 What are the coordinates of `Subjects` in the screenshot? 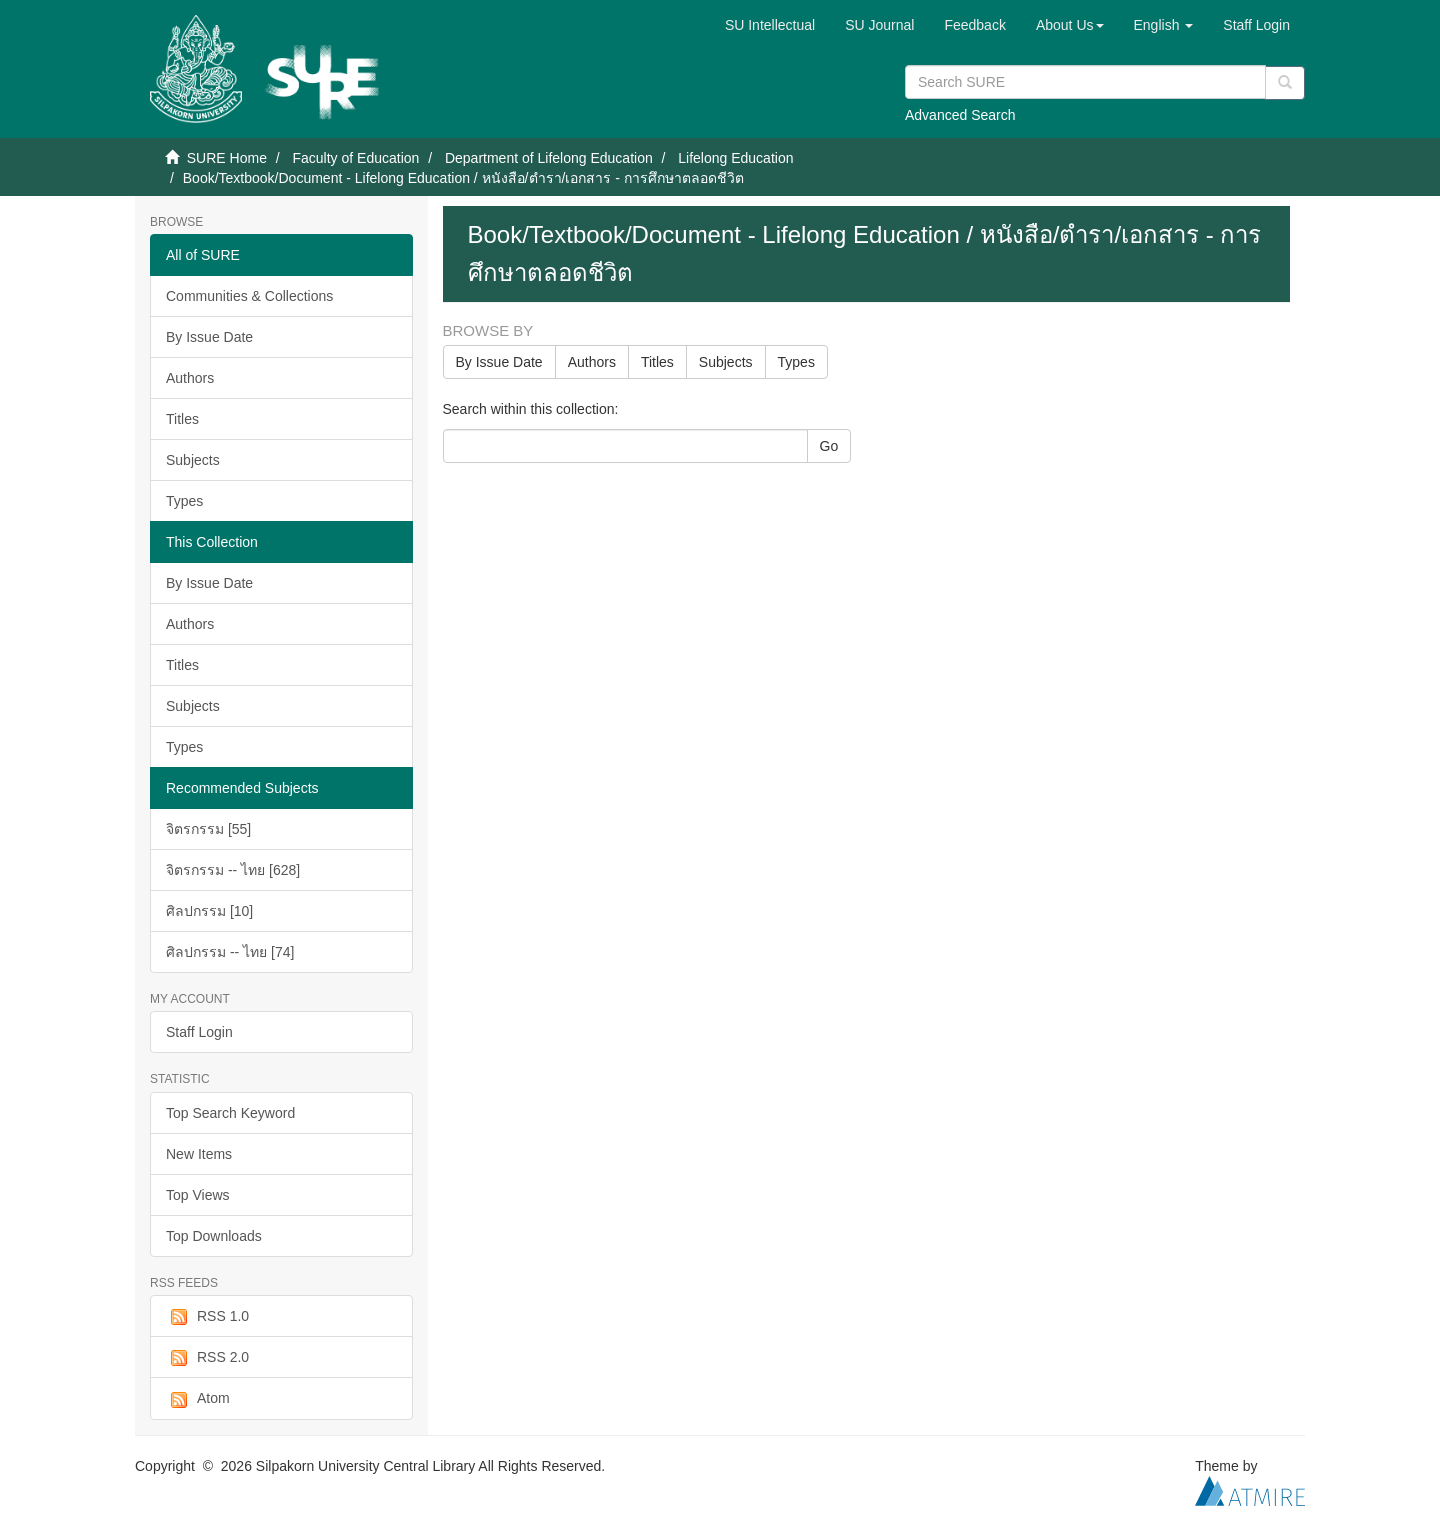 It's located at (193, 460).